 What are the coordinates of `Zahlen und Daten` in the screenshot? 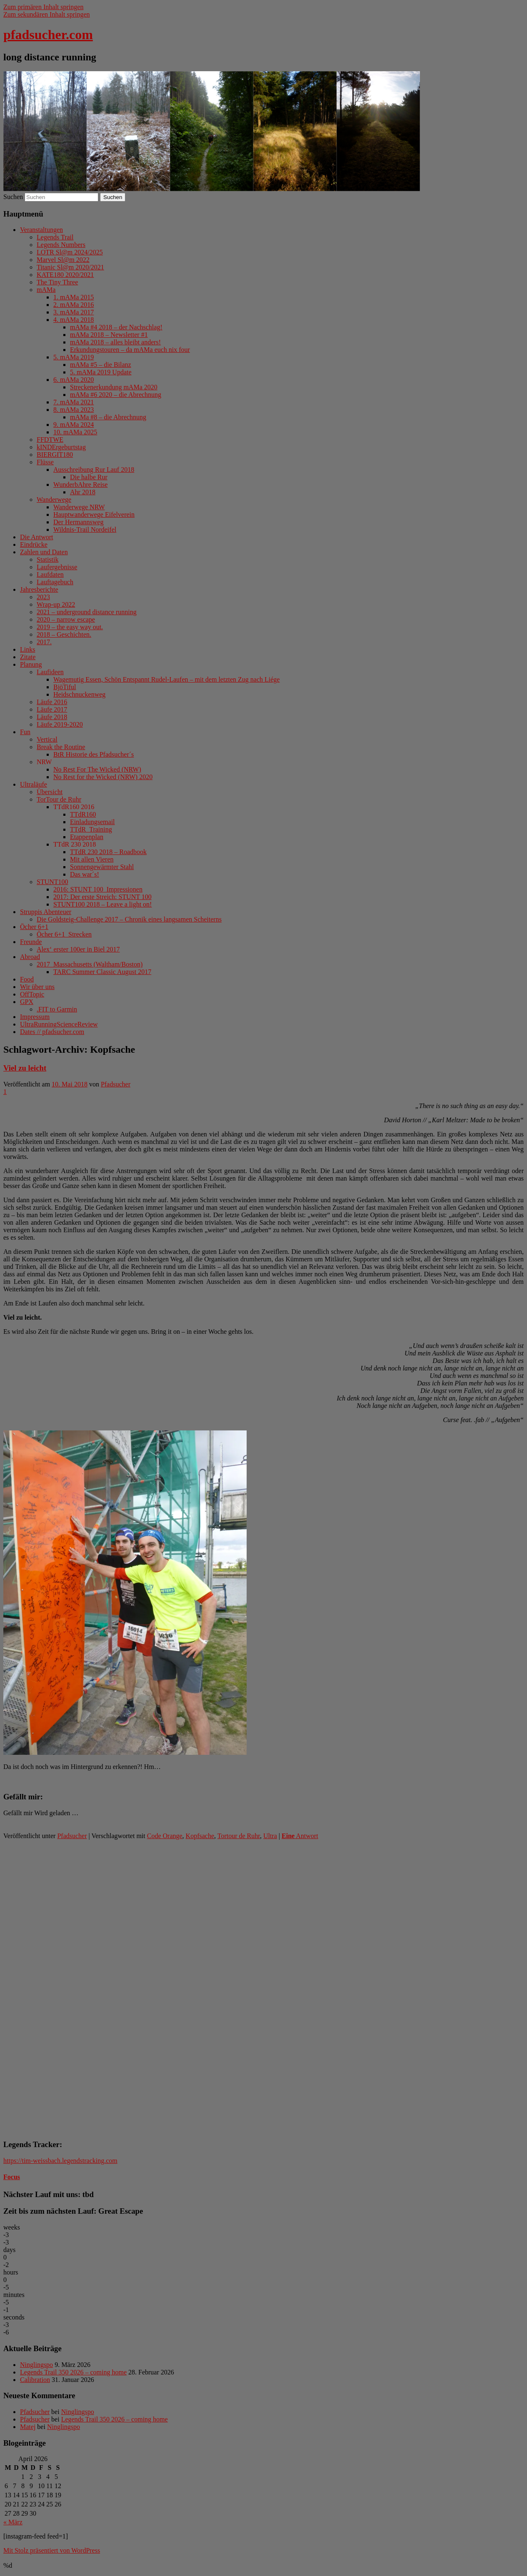 It's located at (44, 552).